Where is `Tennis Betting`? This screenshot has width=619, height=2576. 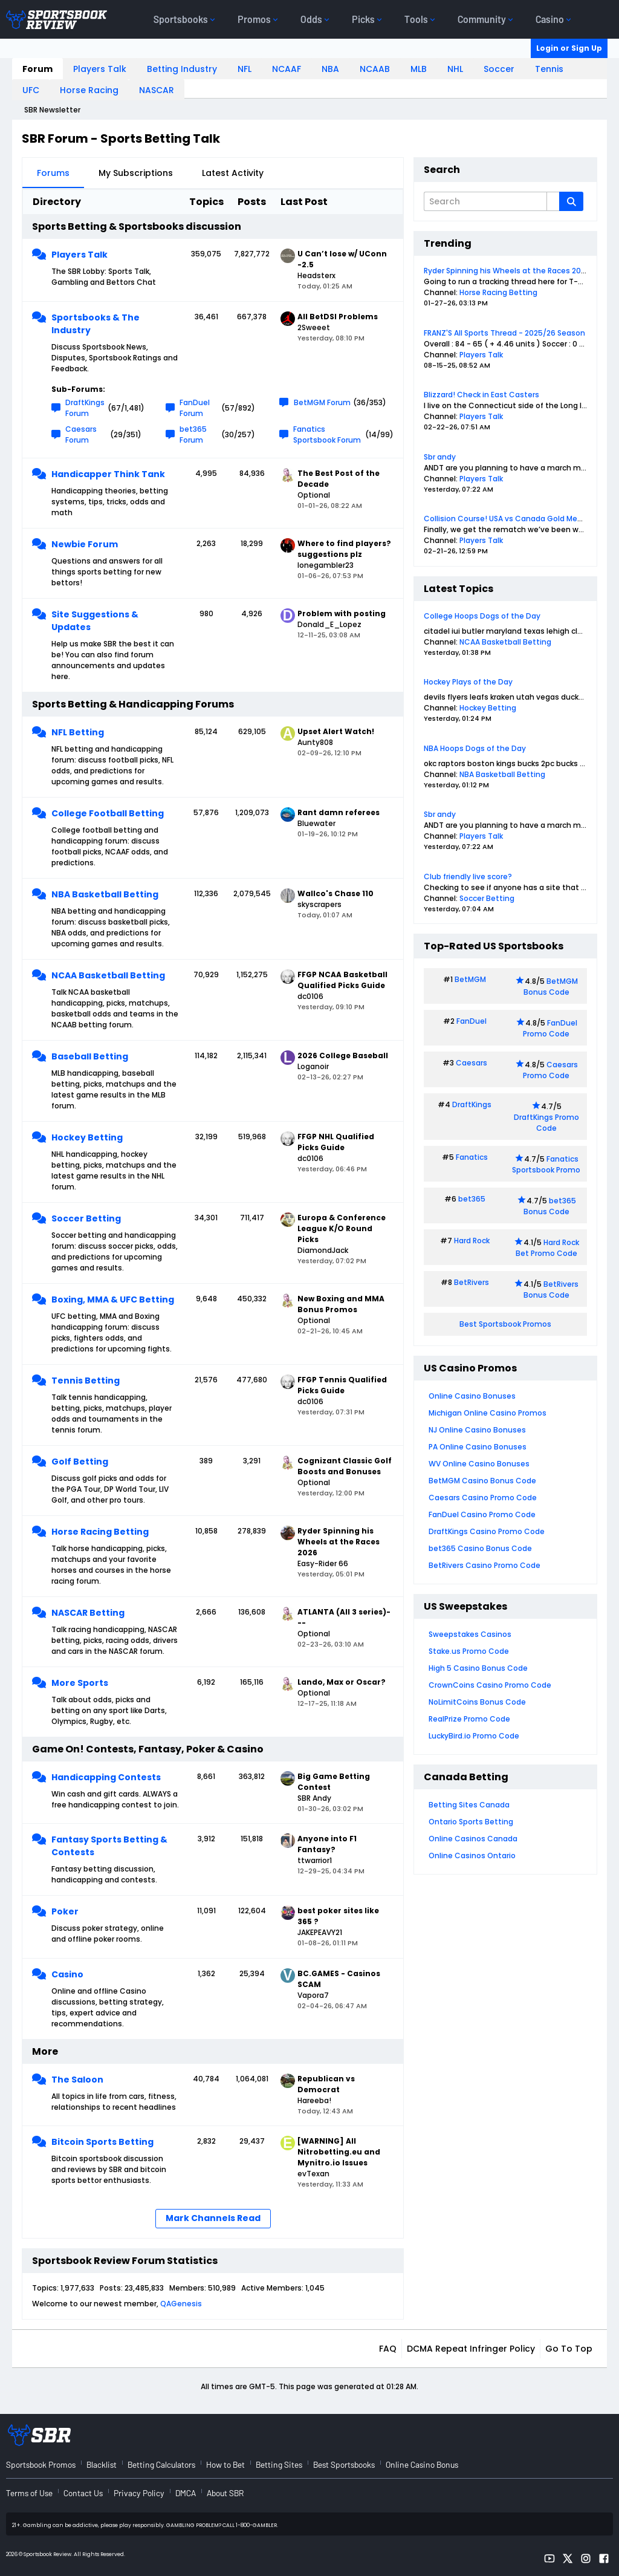
Tennis Betting is located at coordinates (85, 1380).